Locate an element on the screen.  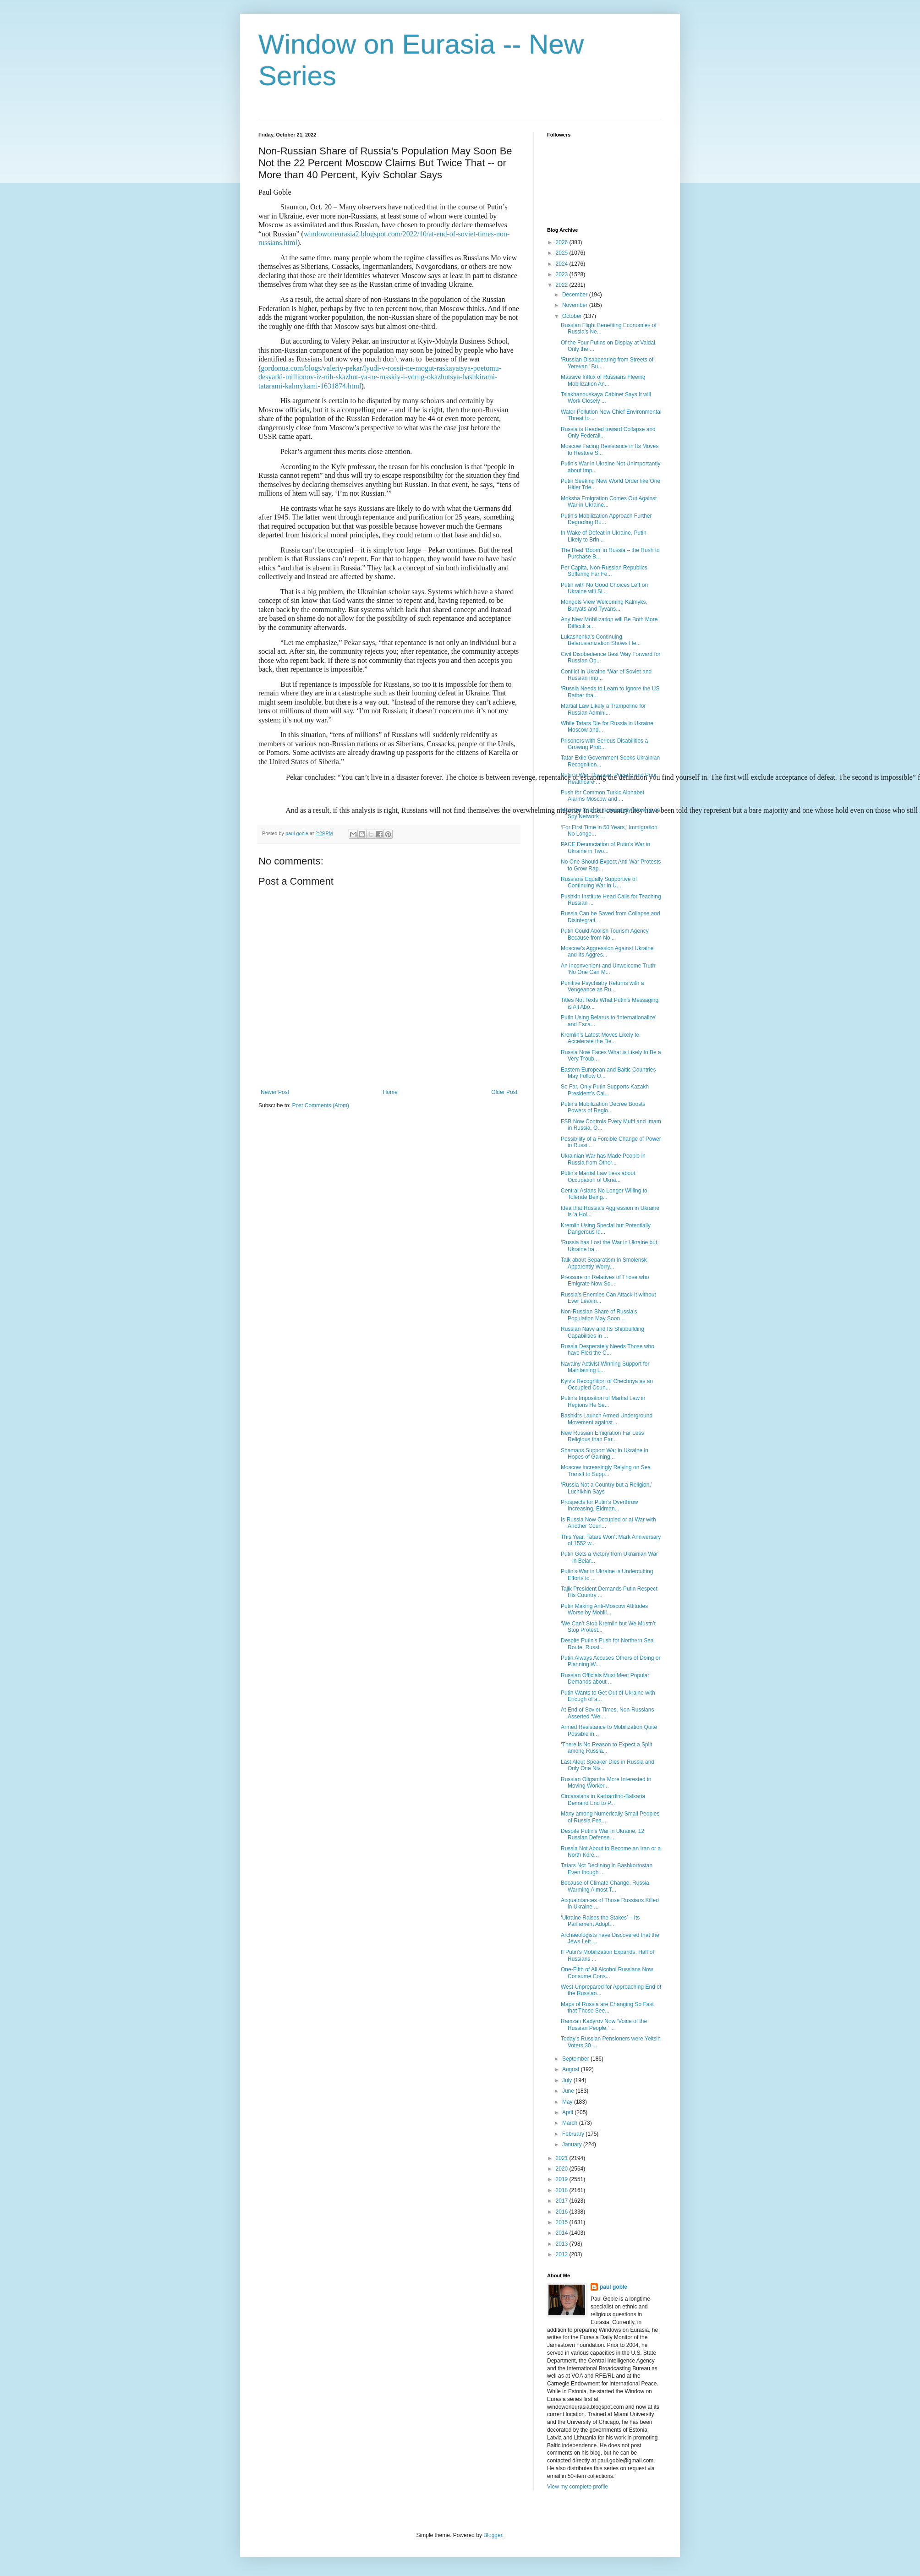
Russian Navy and Its Shipbuilding Capabilities in ... is located at coordinates (602, 1332).